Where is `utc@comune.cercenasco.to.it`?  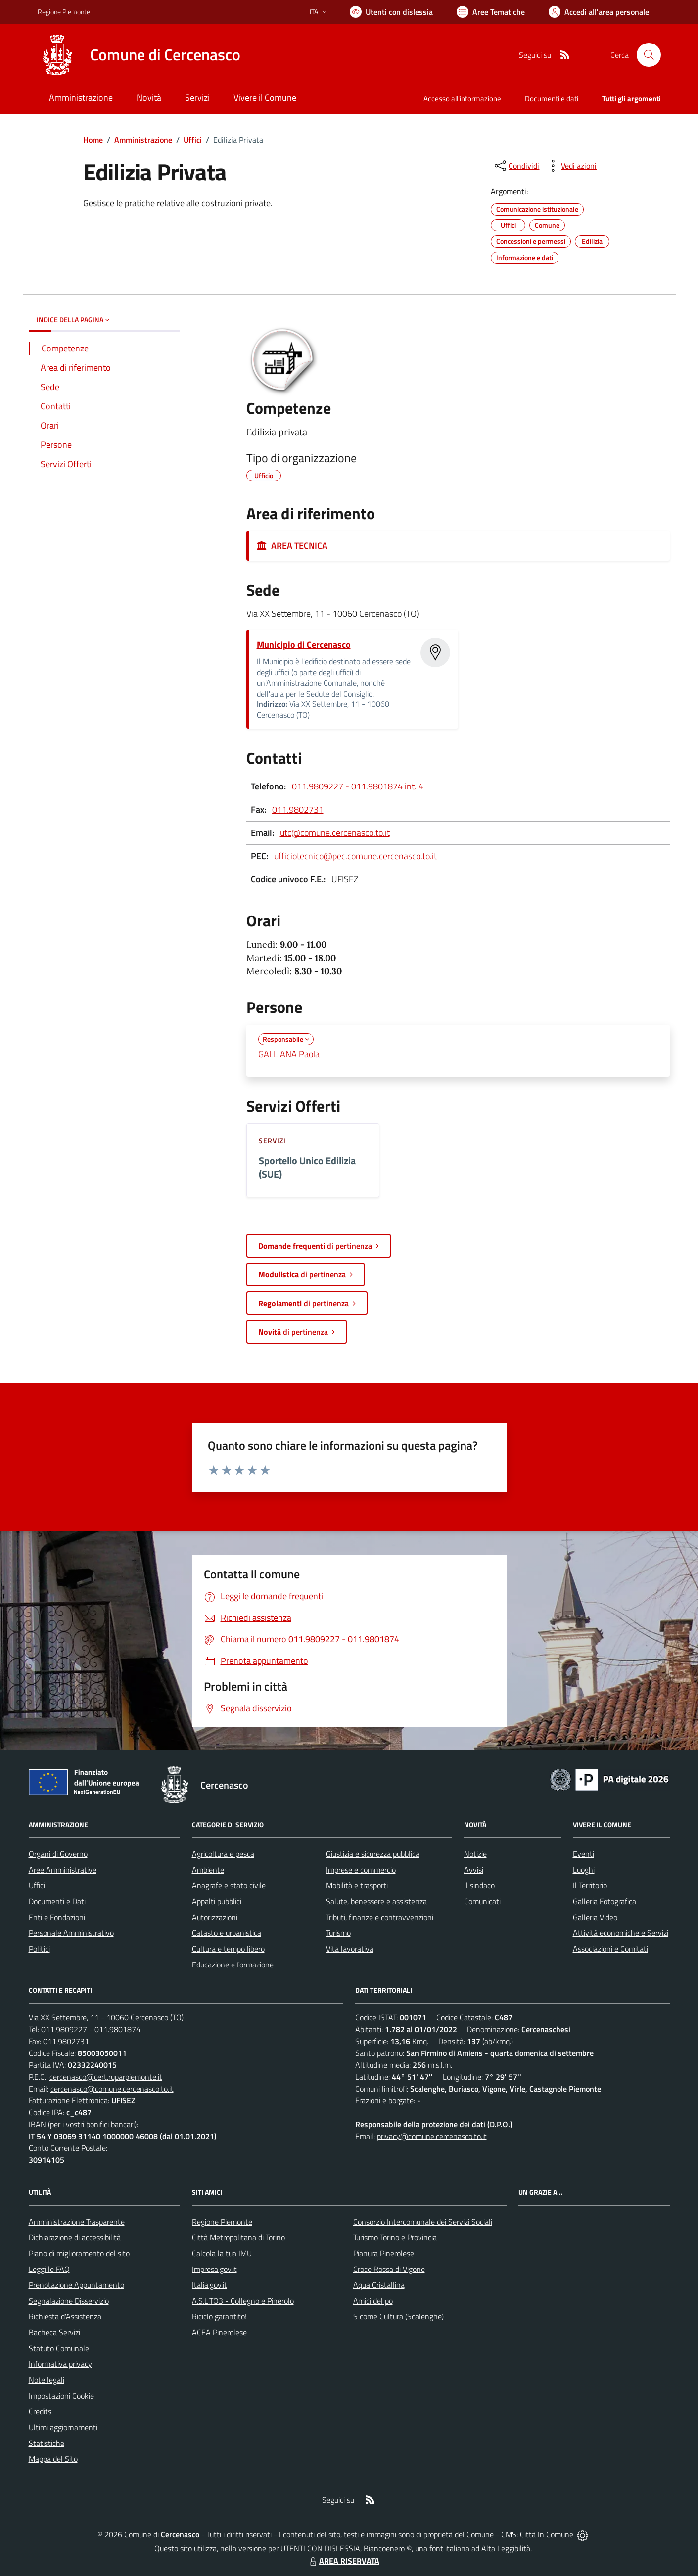 utc@comune.cercenasco.to.it is located at coordinates (335, 832).